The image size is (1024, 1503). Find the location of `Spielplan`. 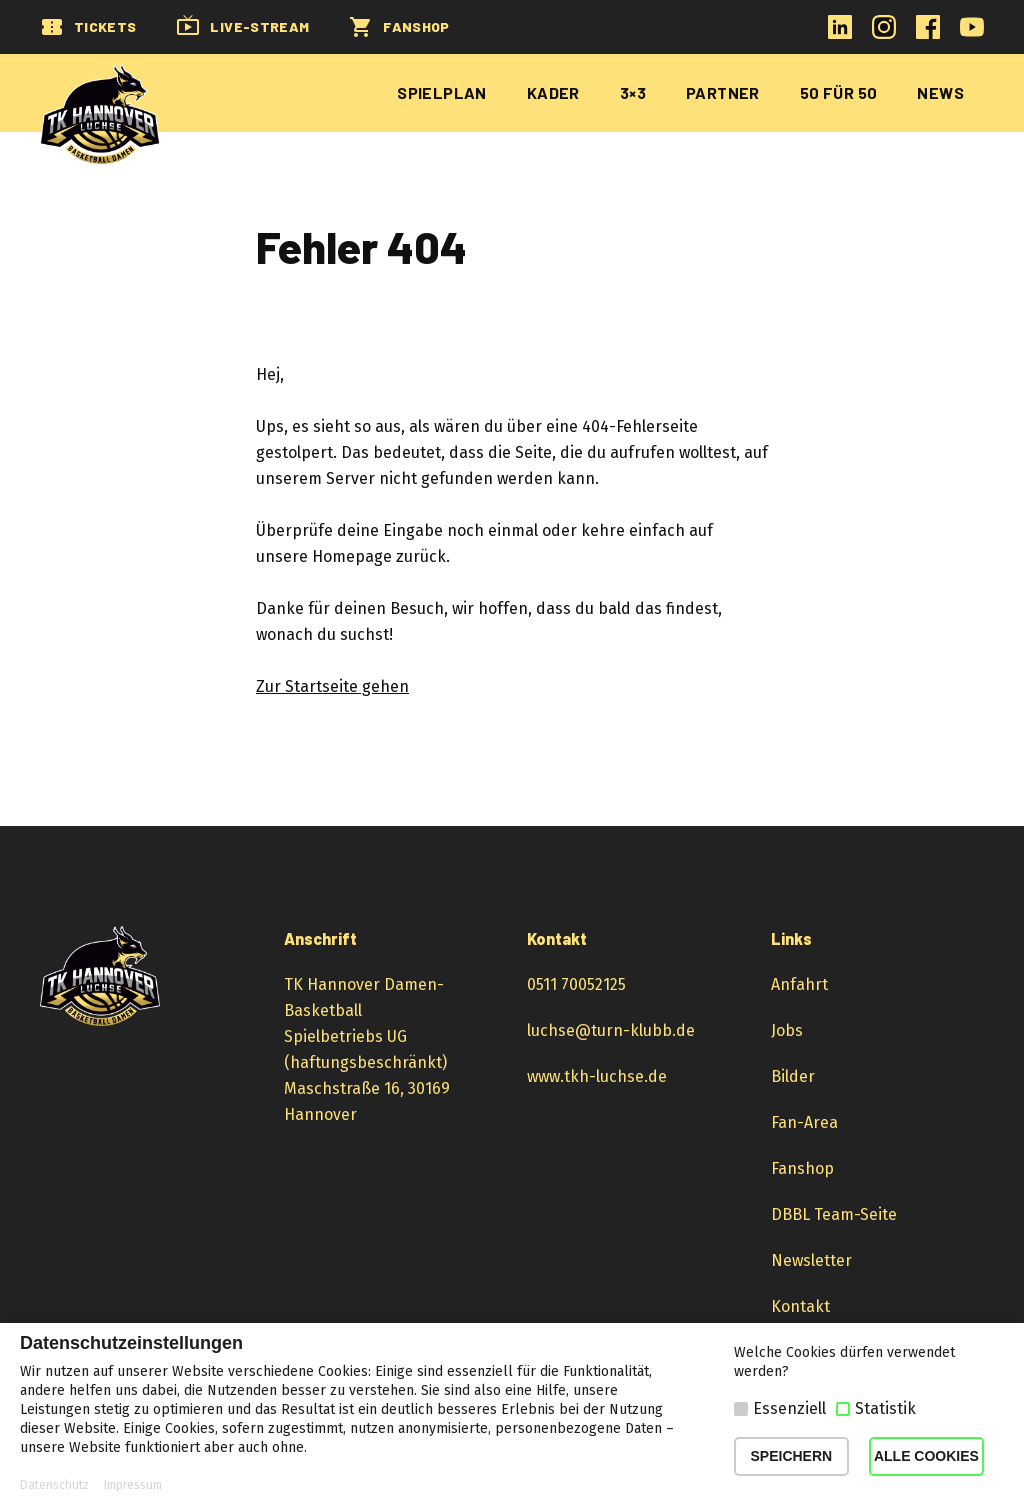

Spielplan is located at coordinates (442, 92).